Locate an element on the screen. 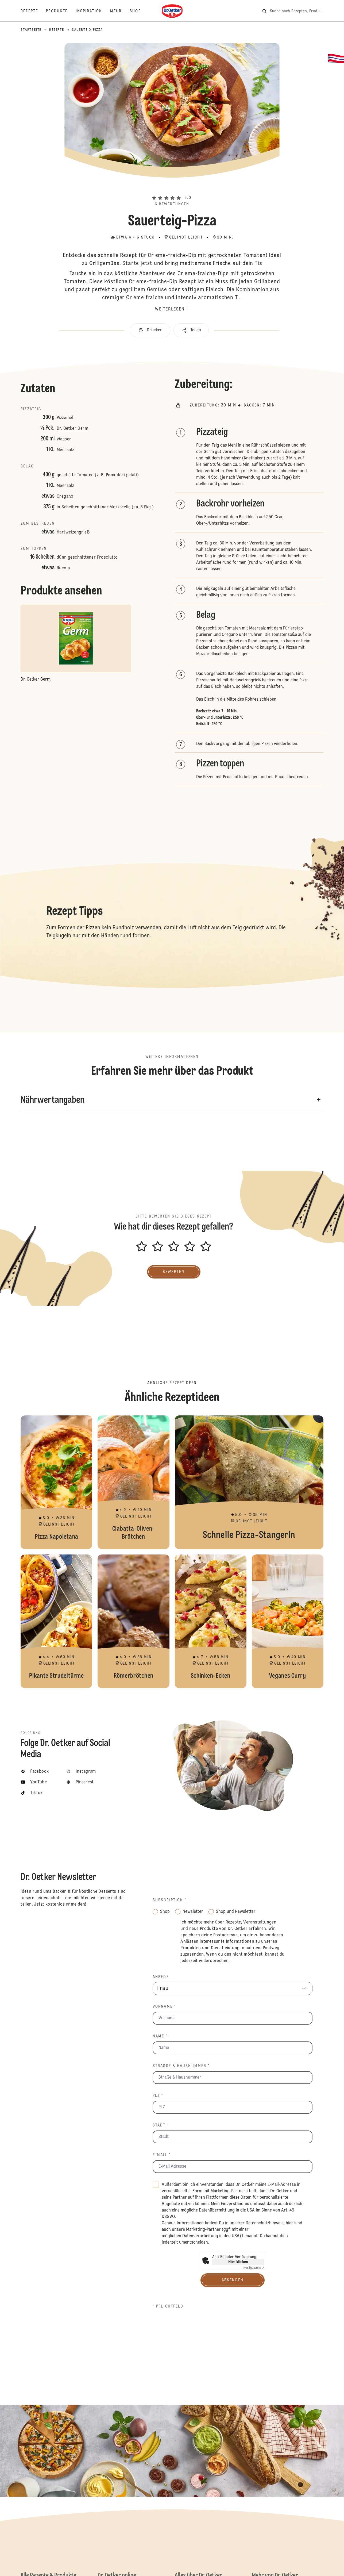 The height and width of the screenshot is (2576, 344). Anrede is located at coordinates (161, 1977).